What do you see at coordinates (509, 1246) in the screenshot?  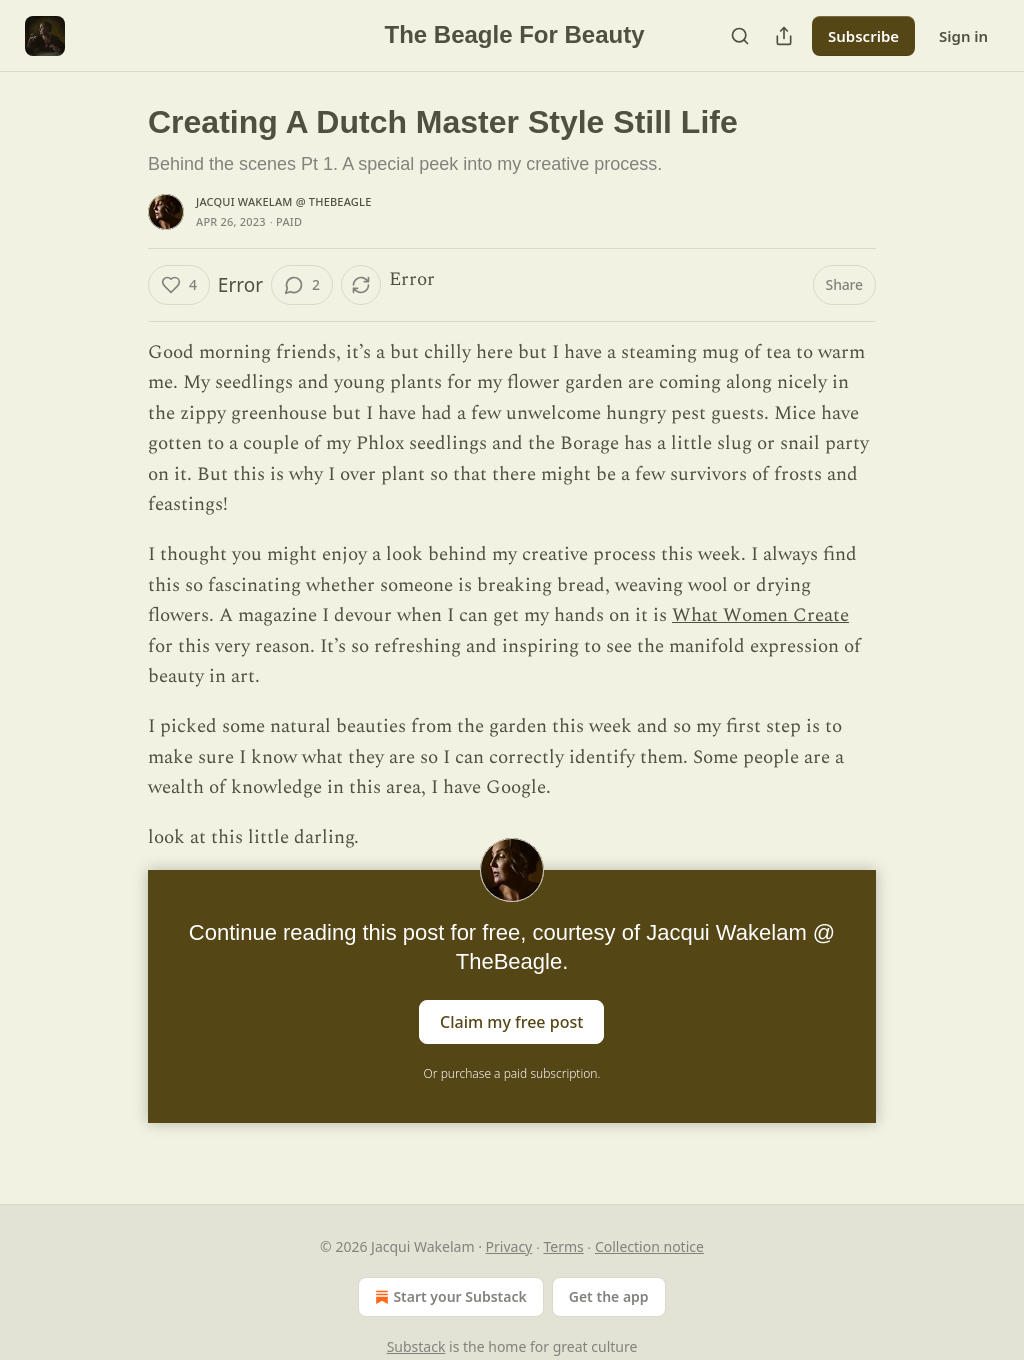 I see `Privacy` at bounding box center [509, 1246].